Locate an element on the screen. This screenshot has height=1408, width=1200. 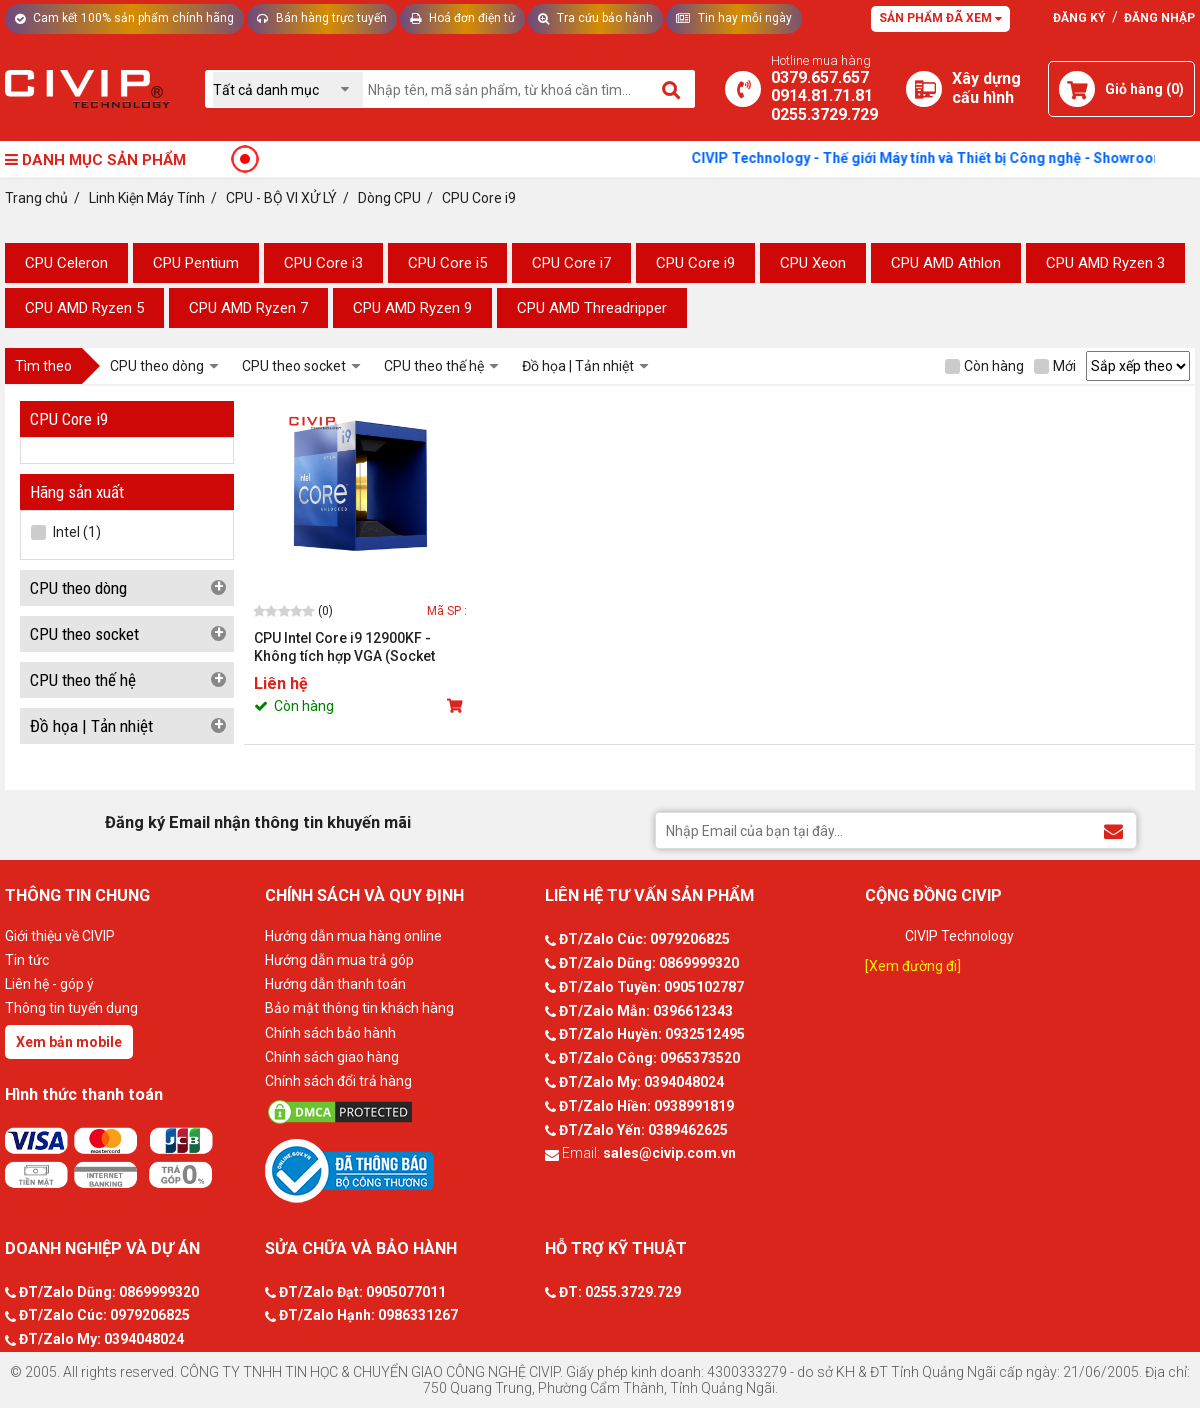
Bán hàng trực tuyến is located at coordinates (322, 18).